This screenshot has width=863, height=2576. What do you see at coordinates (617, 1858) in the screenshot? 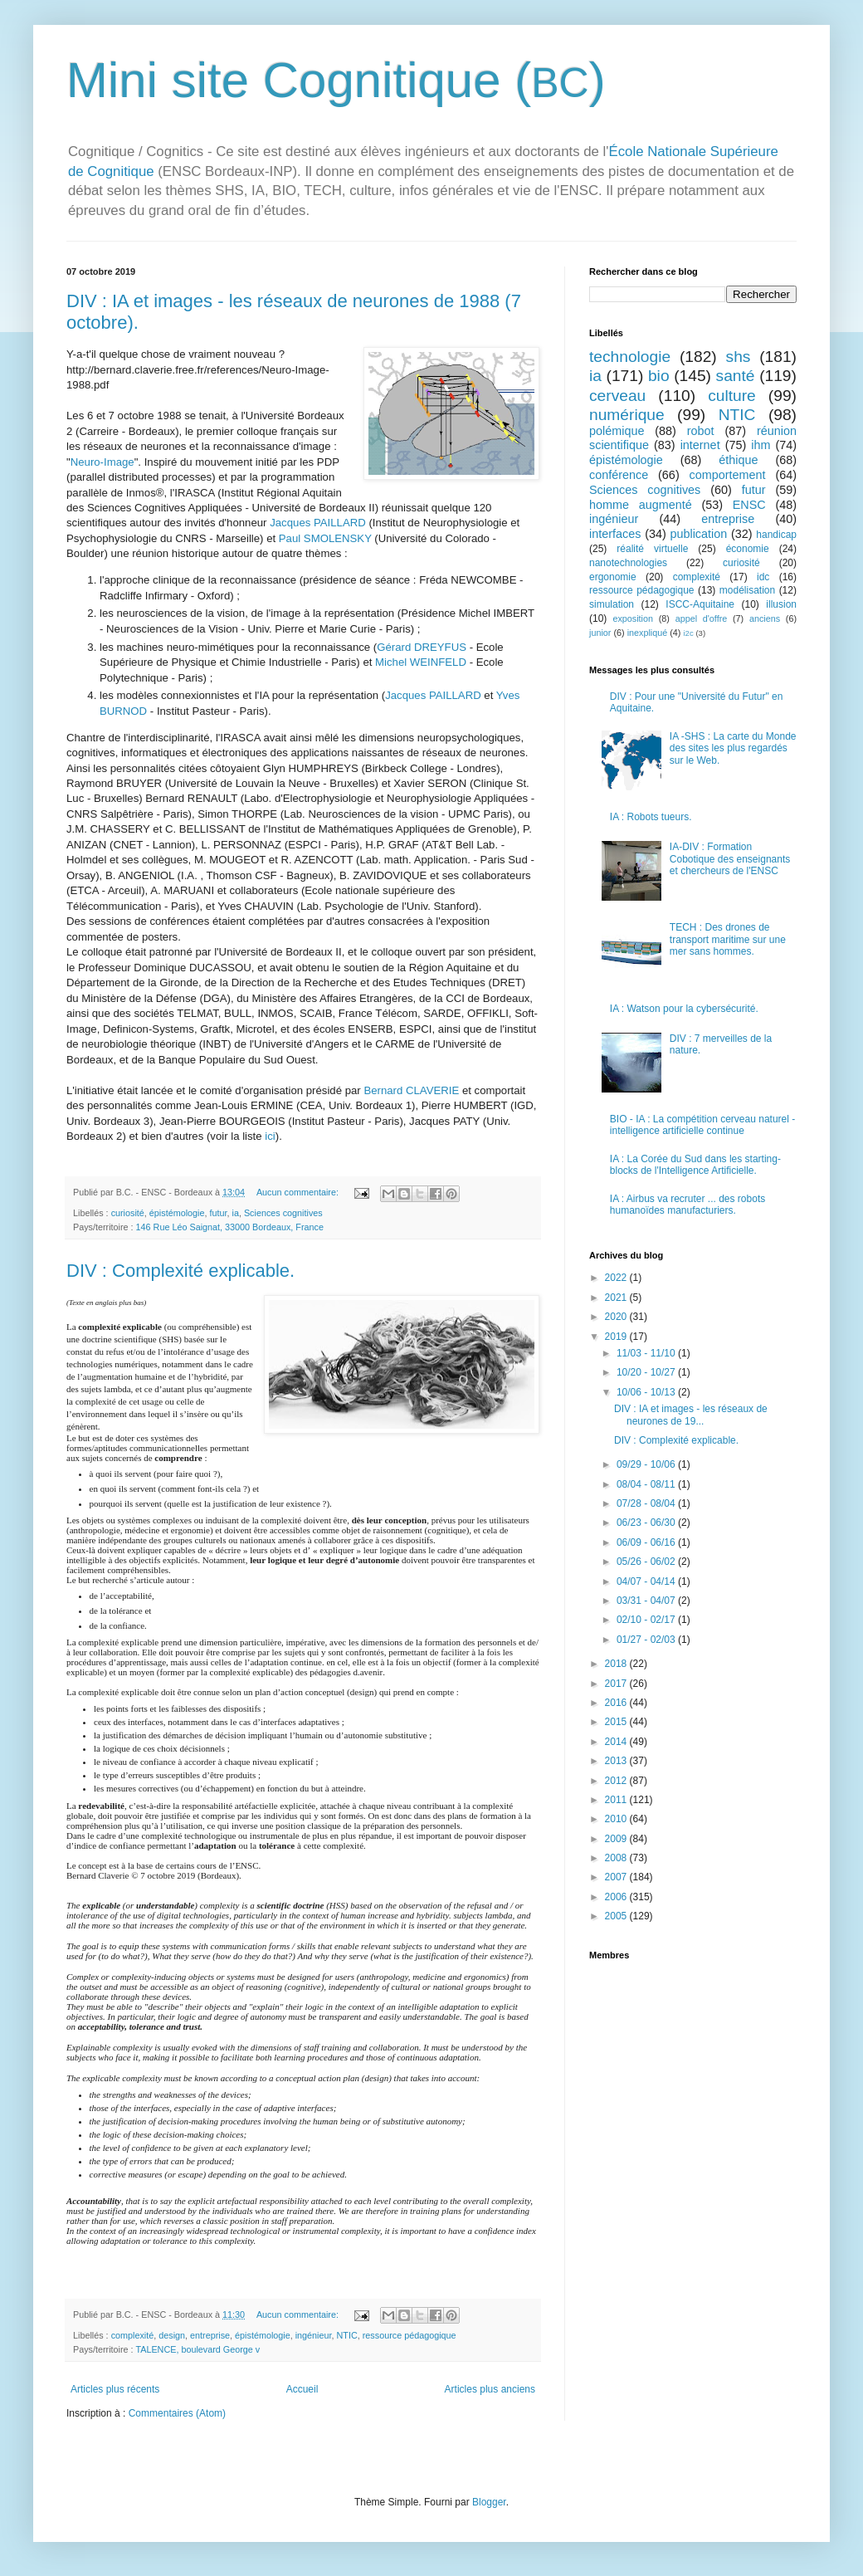
I see `2008` at bounding box center [617, 1858].